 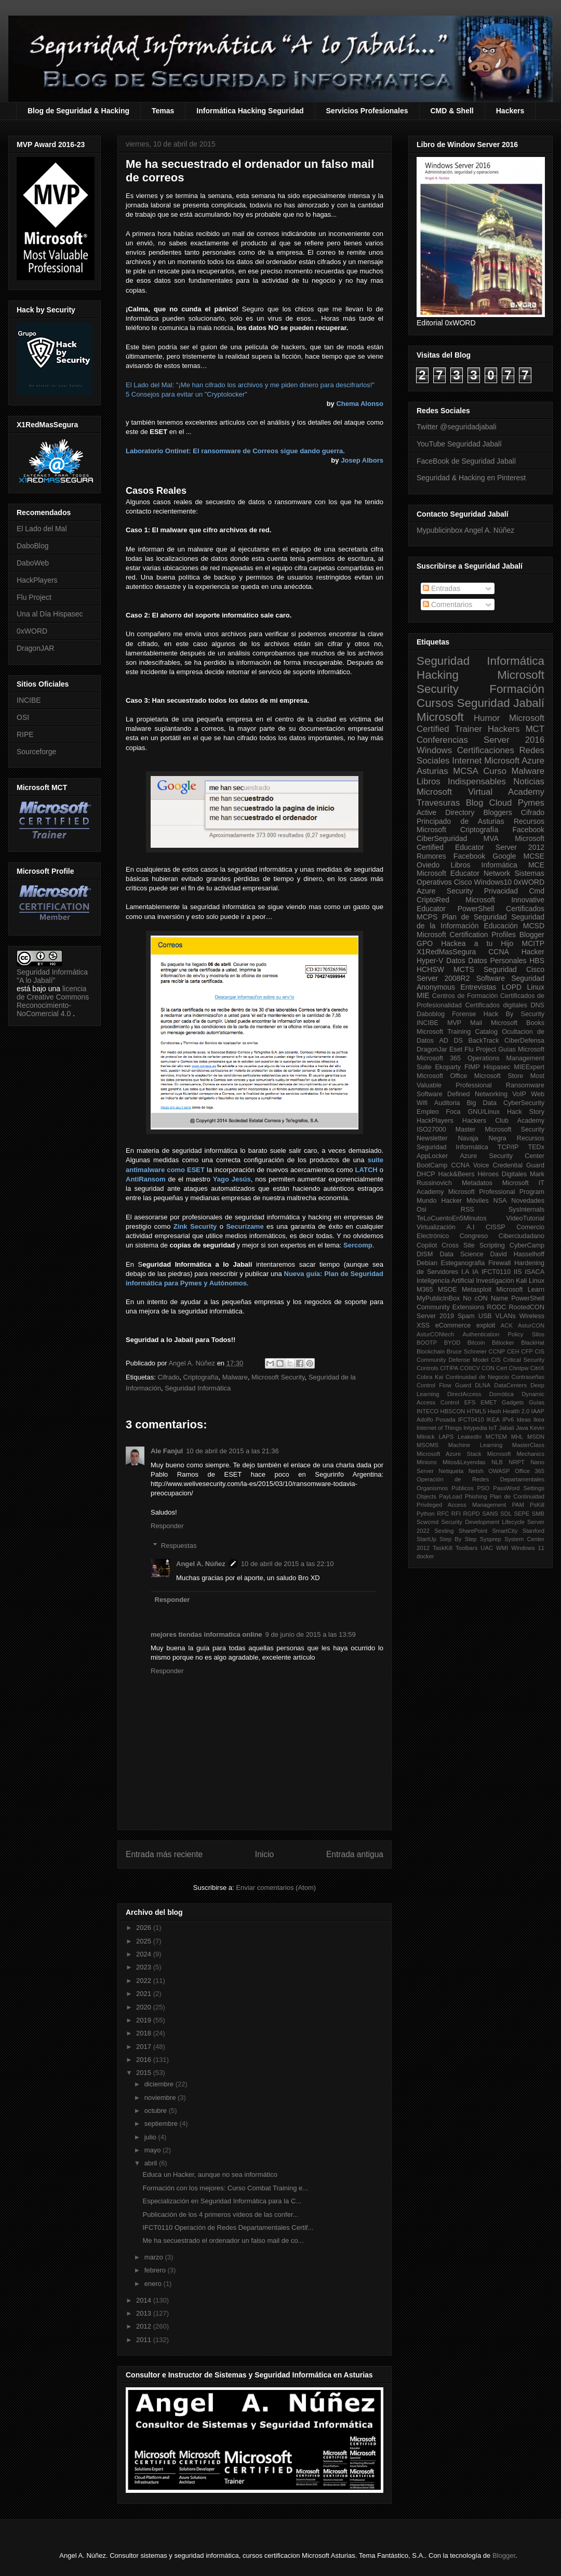 I want to click on UAC, so click(x=486, y=1548).